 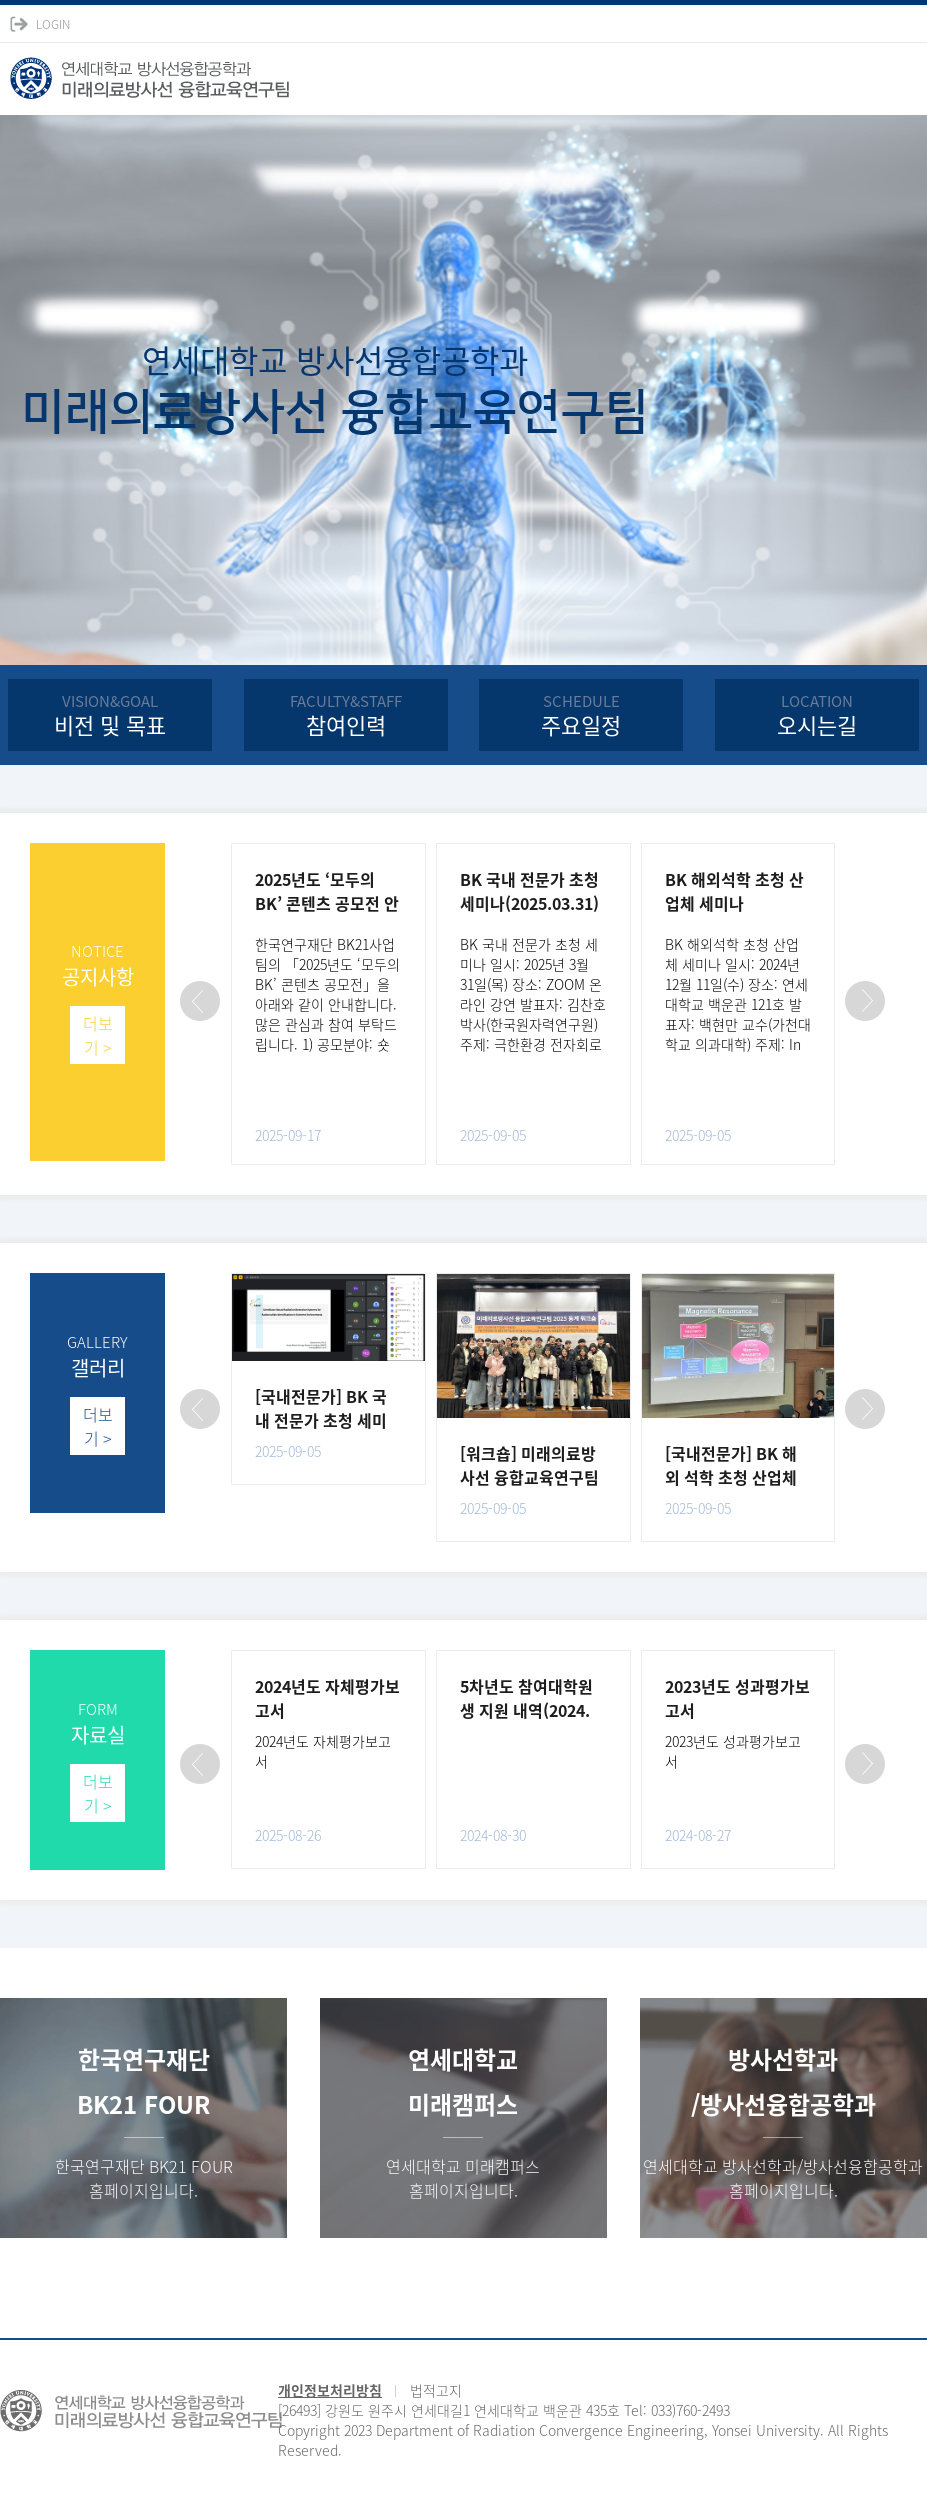 I want to click on 법적고지, so click(x=436, y=2390).